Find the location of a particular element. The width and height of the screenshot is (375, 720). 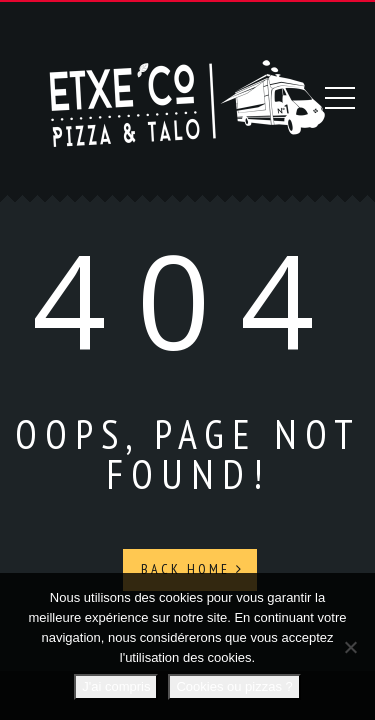

J'ai compris is located at coordinates (116, 686).